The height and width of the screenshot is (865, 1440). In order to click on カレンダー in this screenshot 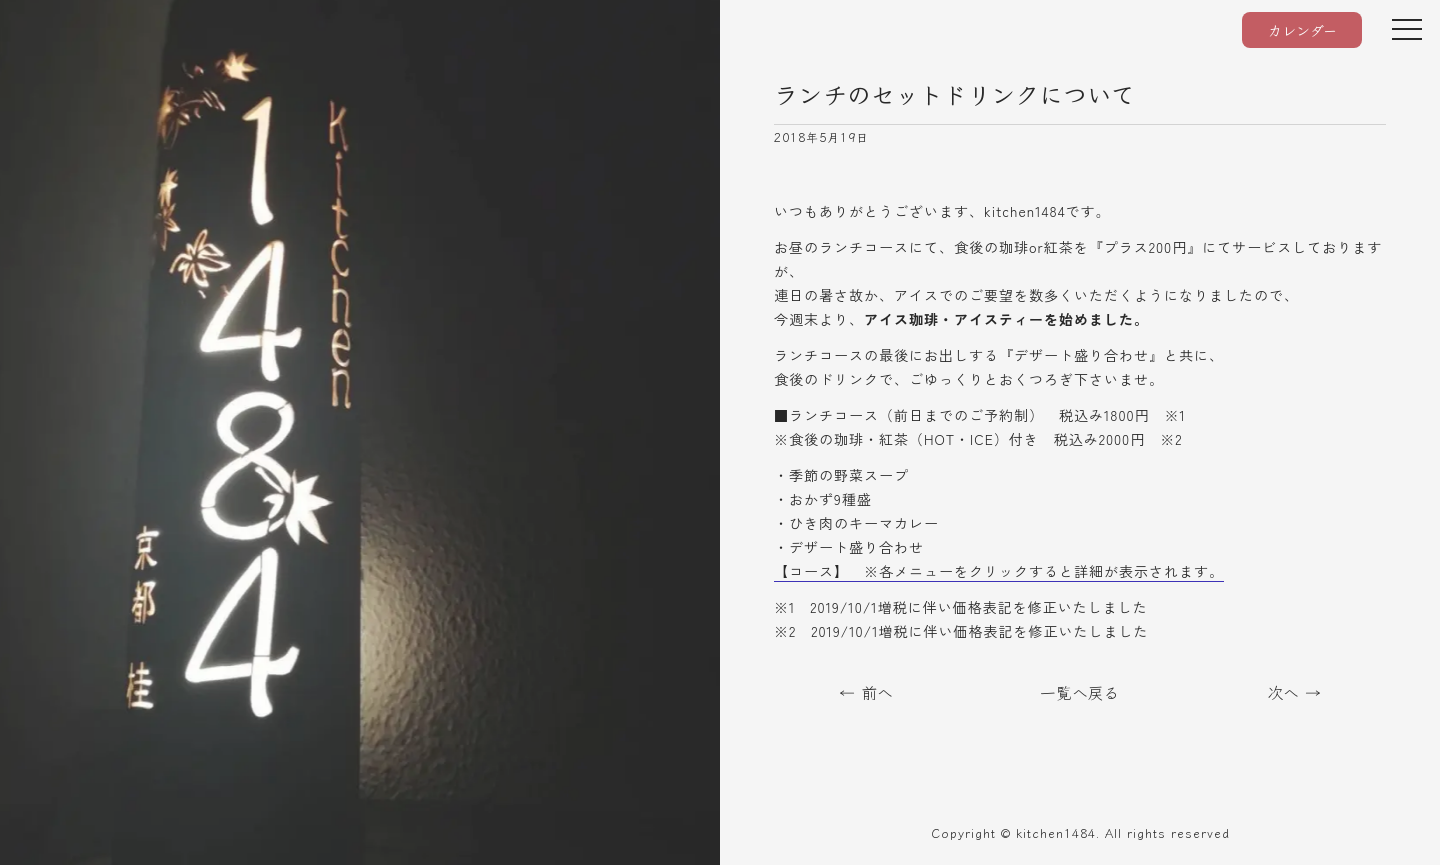, I will do `click(1302, 30)`.